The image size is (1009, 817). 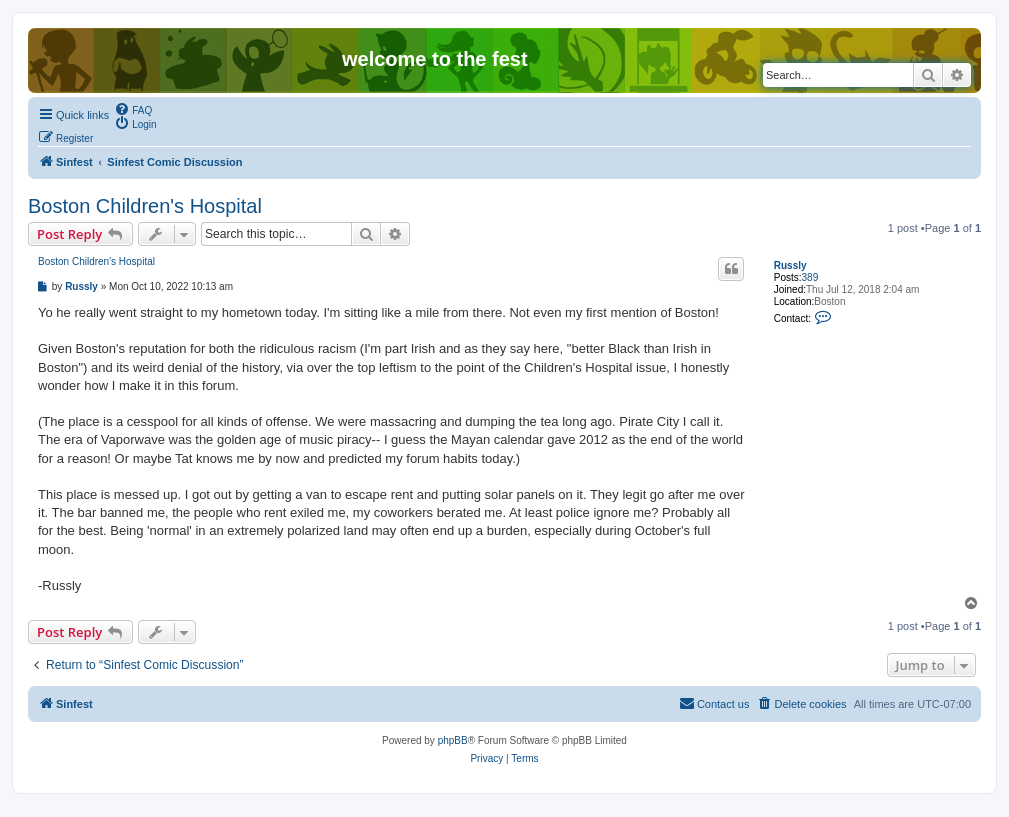 I want to click on 389, so click(x=810, y=277).